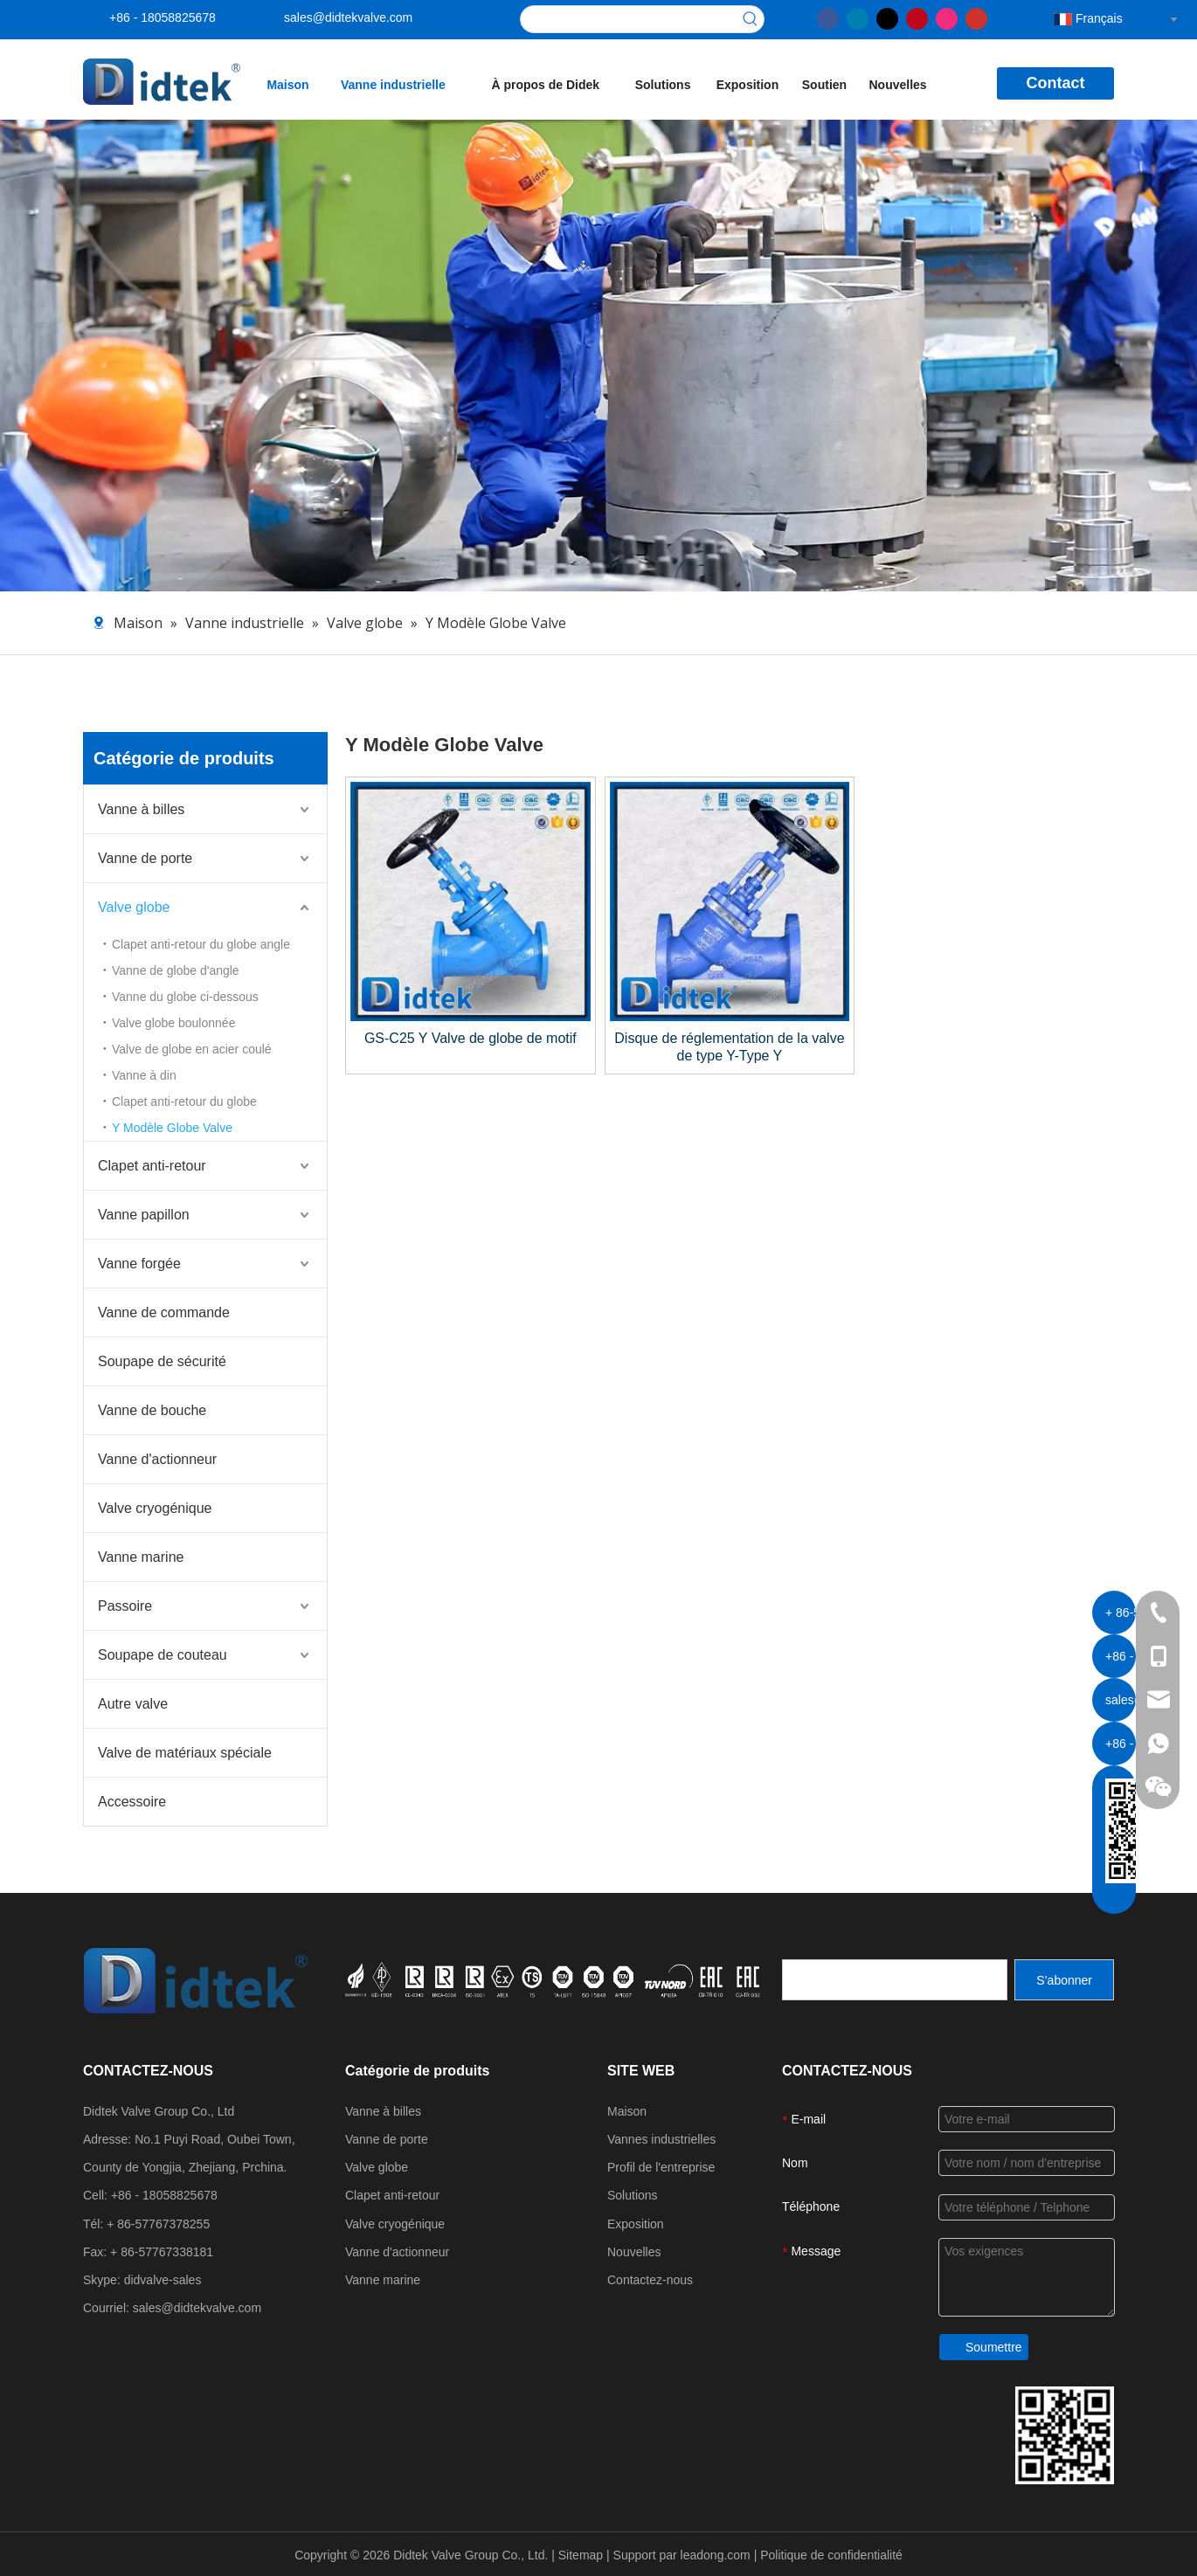 Image resolution: width=1197 pixels, height=2576 pixels. I want to click on Maison, so click(627, 2111).